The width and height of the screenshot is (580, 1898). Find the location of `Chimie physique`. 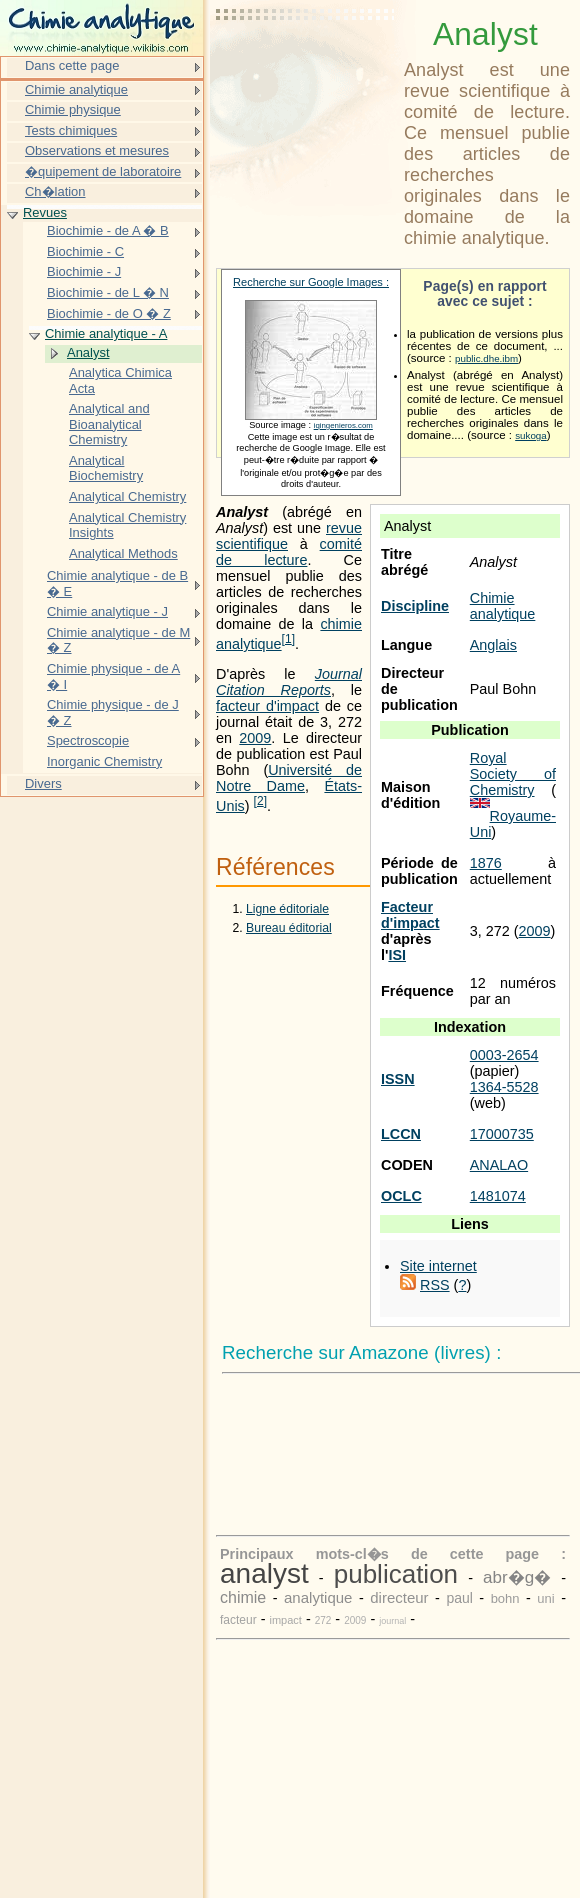

Chimie physique is located at coordinates (73, 109).